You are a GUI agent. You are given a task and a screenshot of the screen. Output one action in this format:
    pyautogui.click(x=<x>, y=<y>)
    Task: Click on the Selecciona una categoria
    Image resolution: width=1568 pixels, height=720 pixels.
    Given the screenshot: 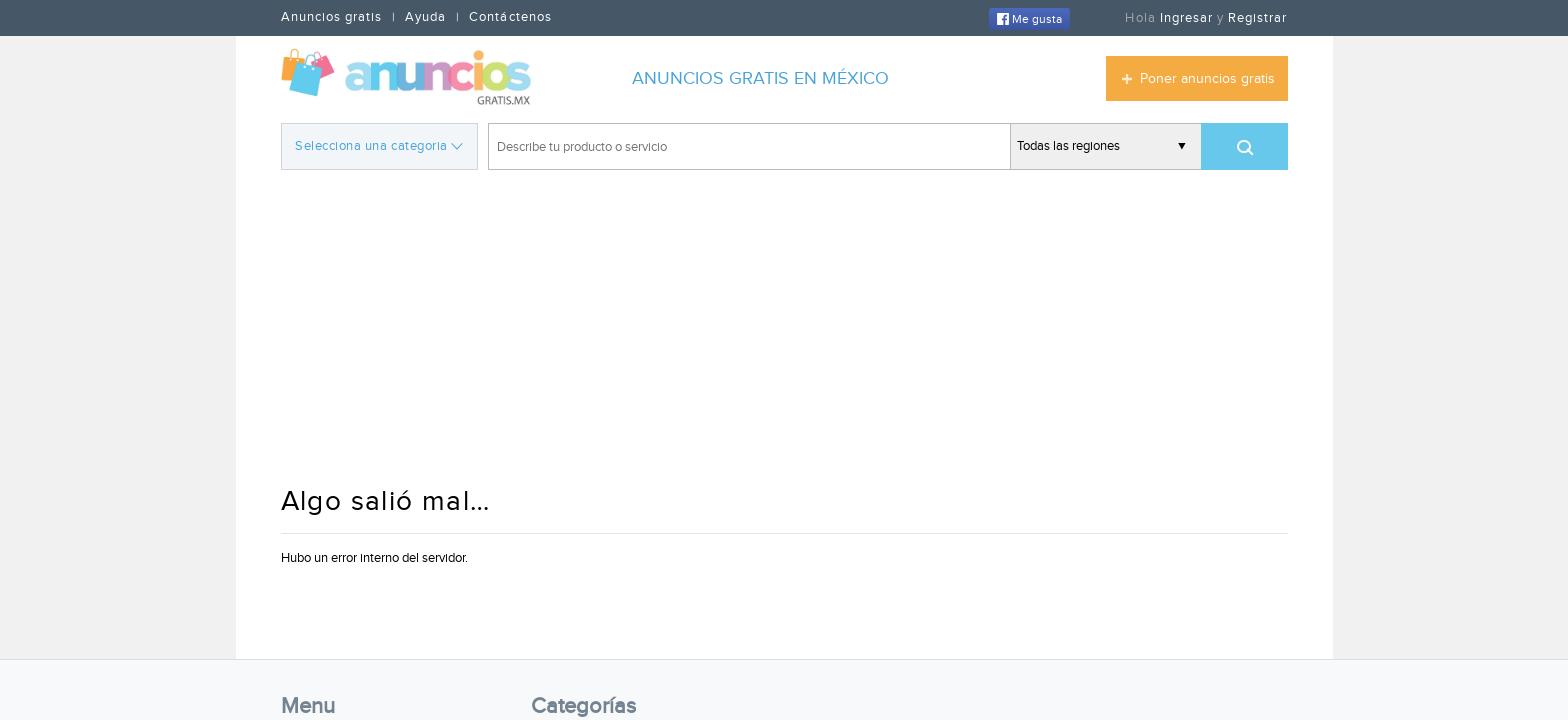 What is the action you would take?
    pyautogui.click(x=378, y=144)
    